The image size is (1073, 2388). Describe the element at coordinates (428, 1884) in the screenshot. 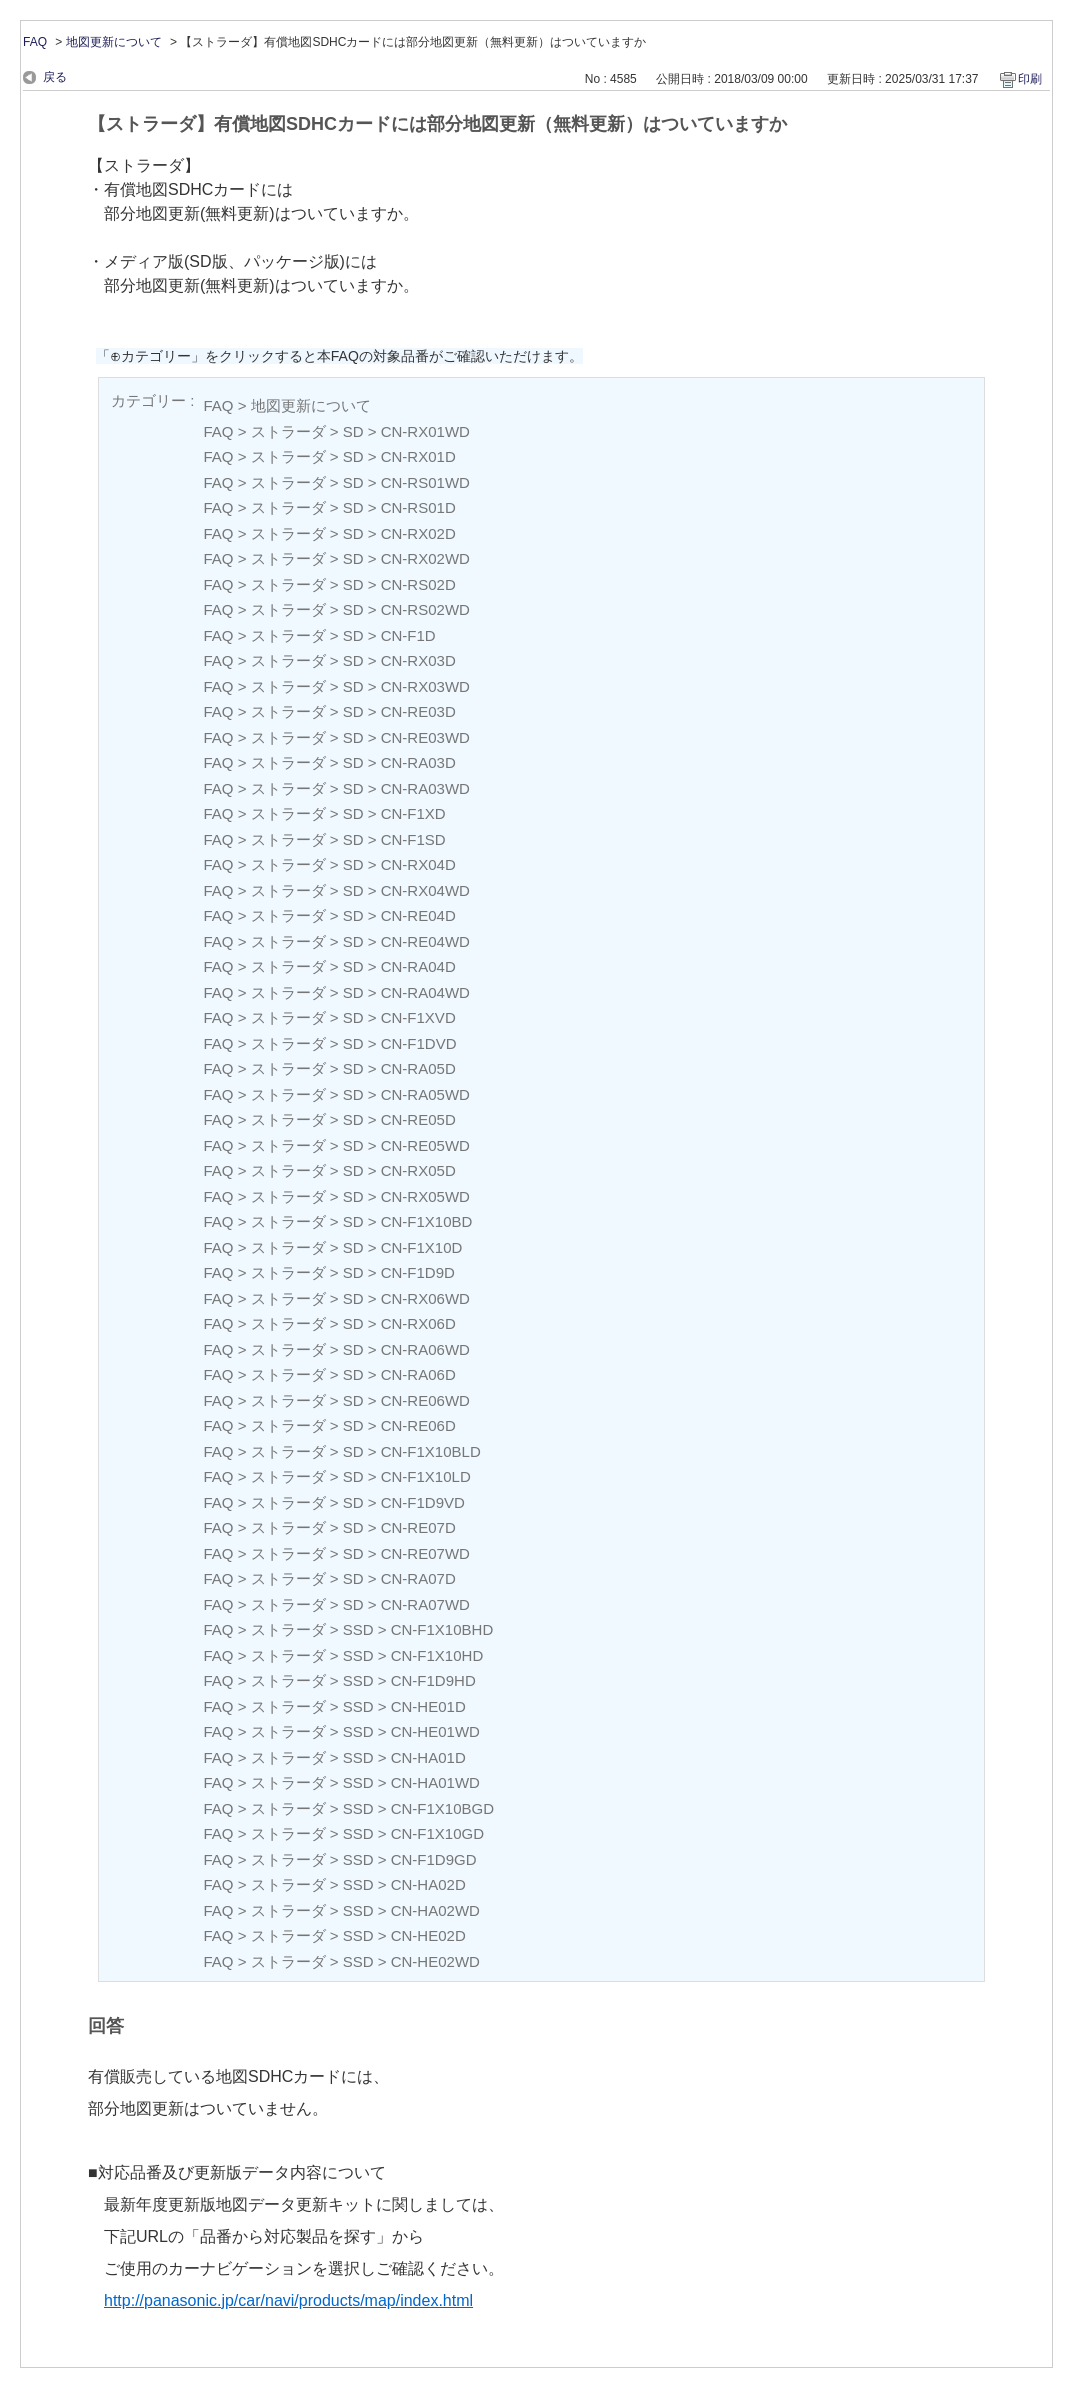

I see `CN-HA02D` at that location.